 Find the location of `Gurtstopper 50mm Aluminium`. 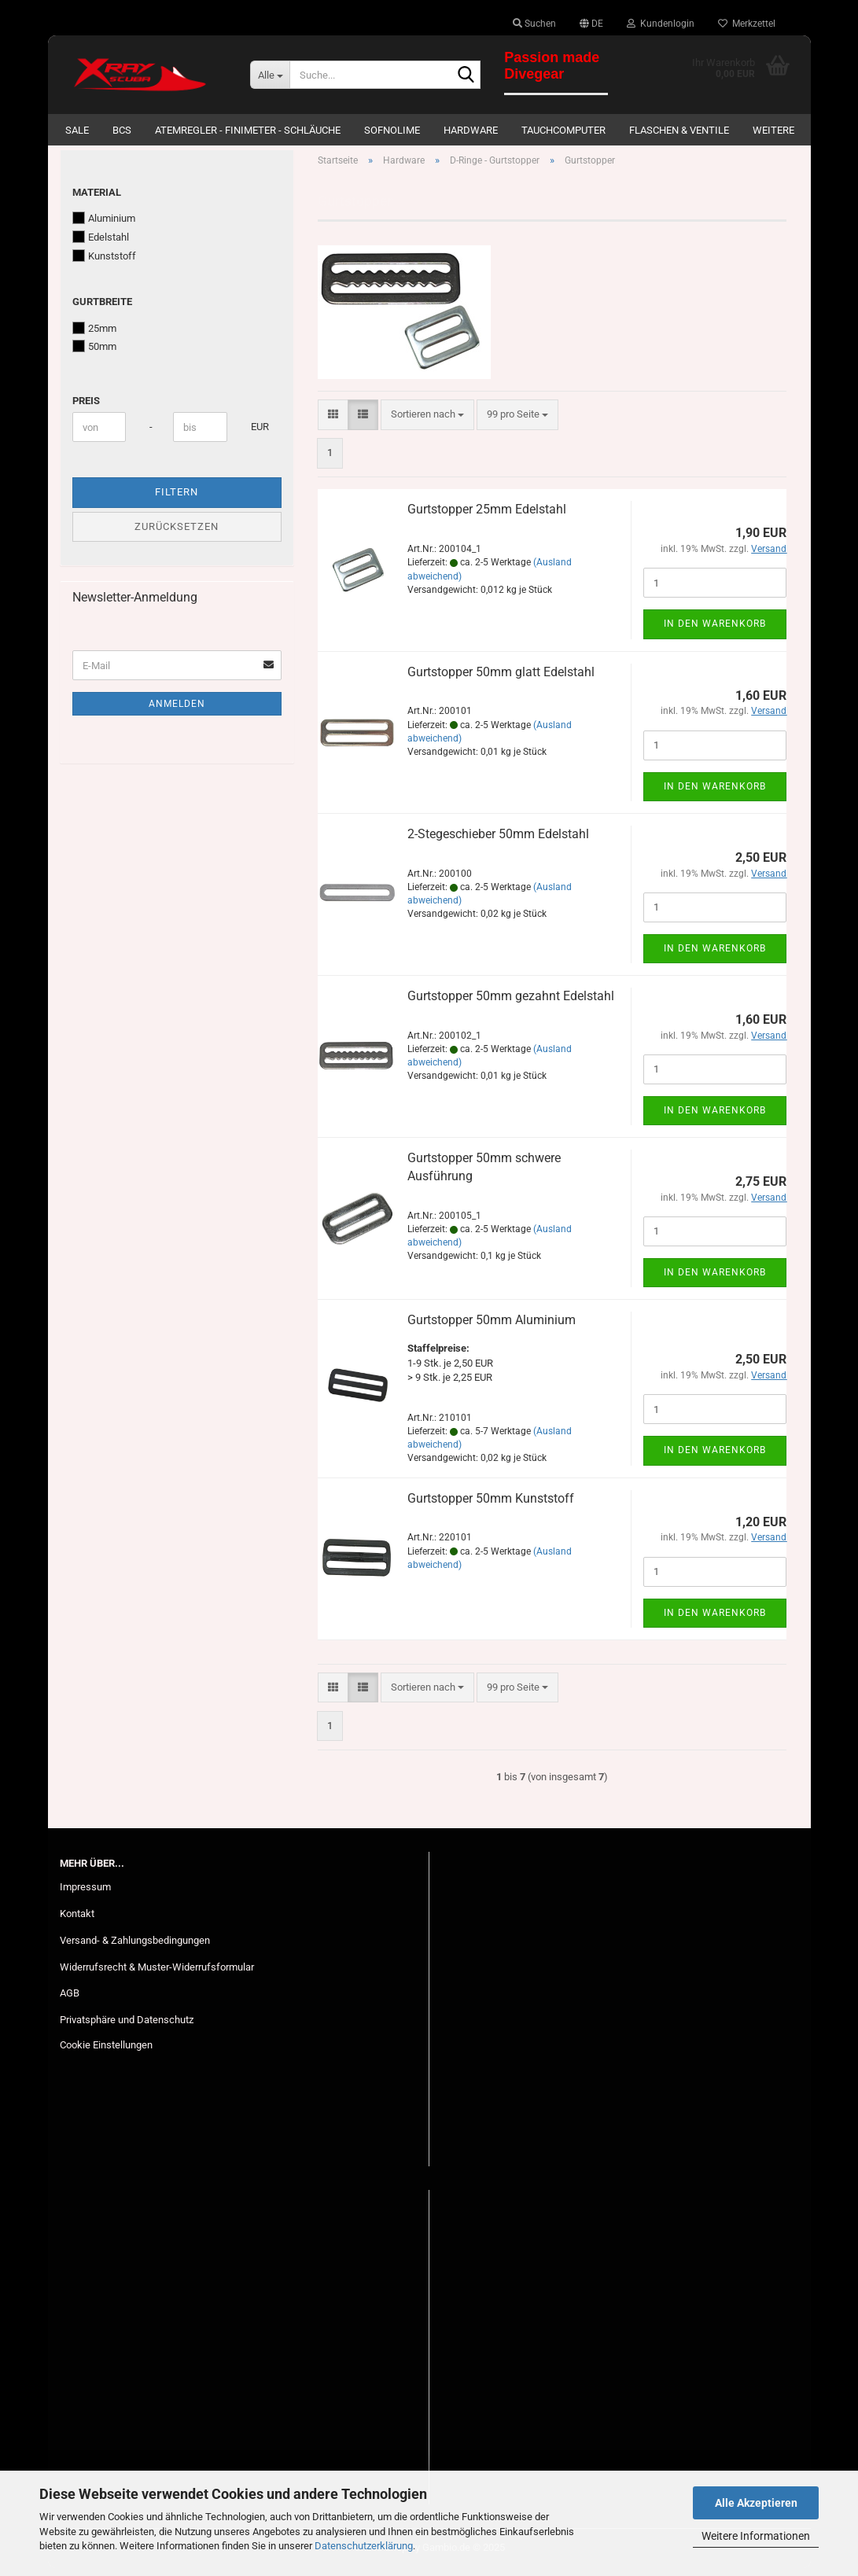

Gurtstopper 50mm Aluminium is located at coordinates (491, 1327).